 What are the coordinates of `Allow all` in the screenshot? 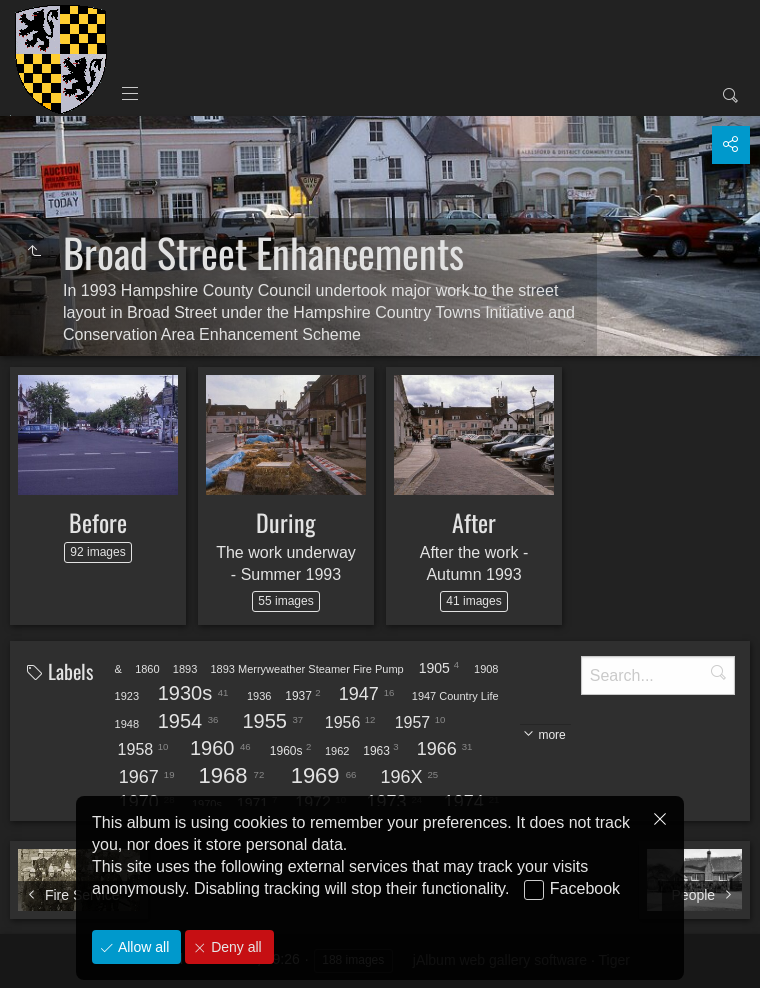 It's located at (141, 947).